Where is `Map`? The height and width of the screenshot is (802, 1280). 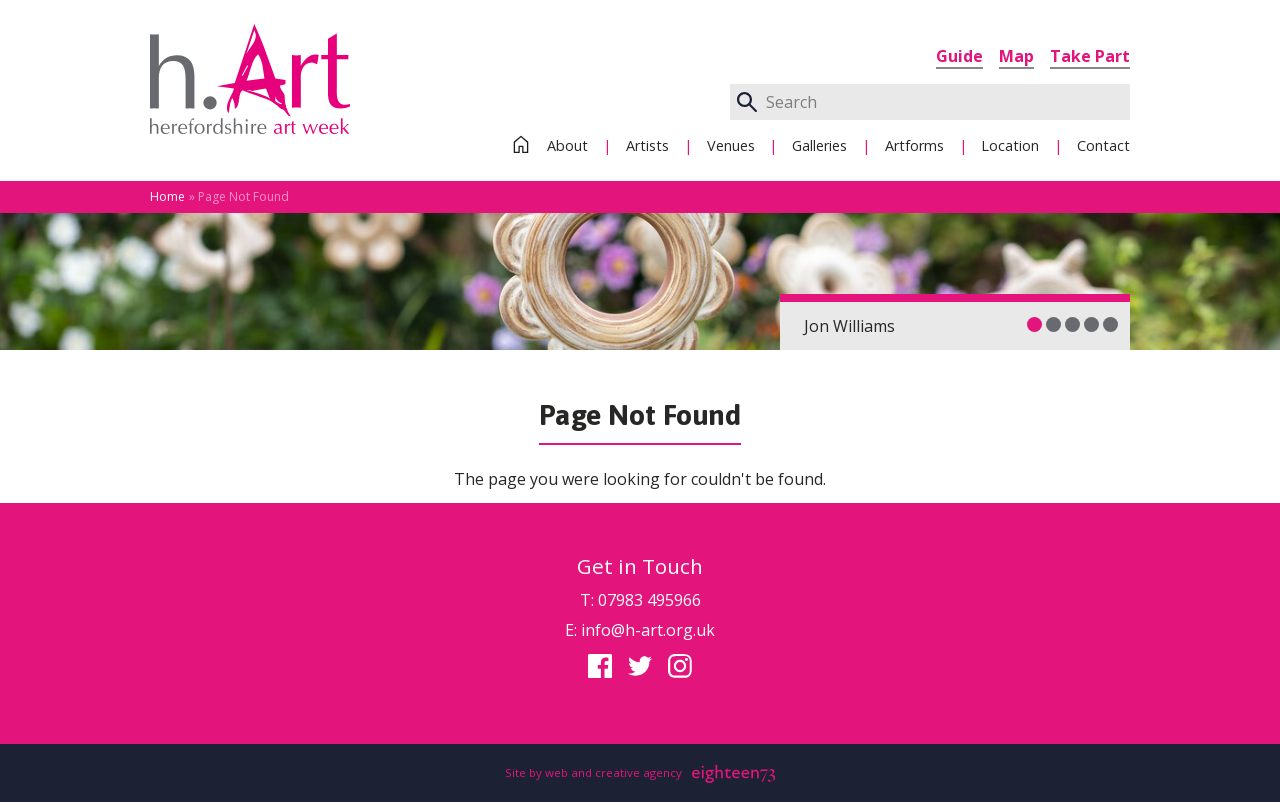
Map is located at coordinates (1016, 56).